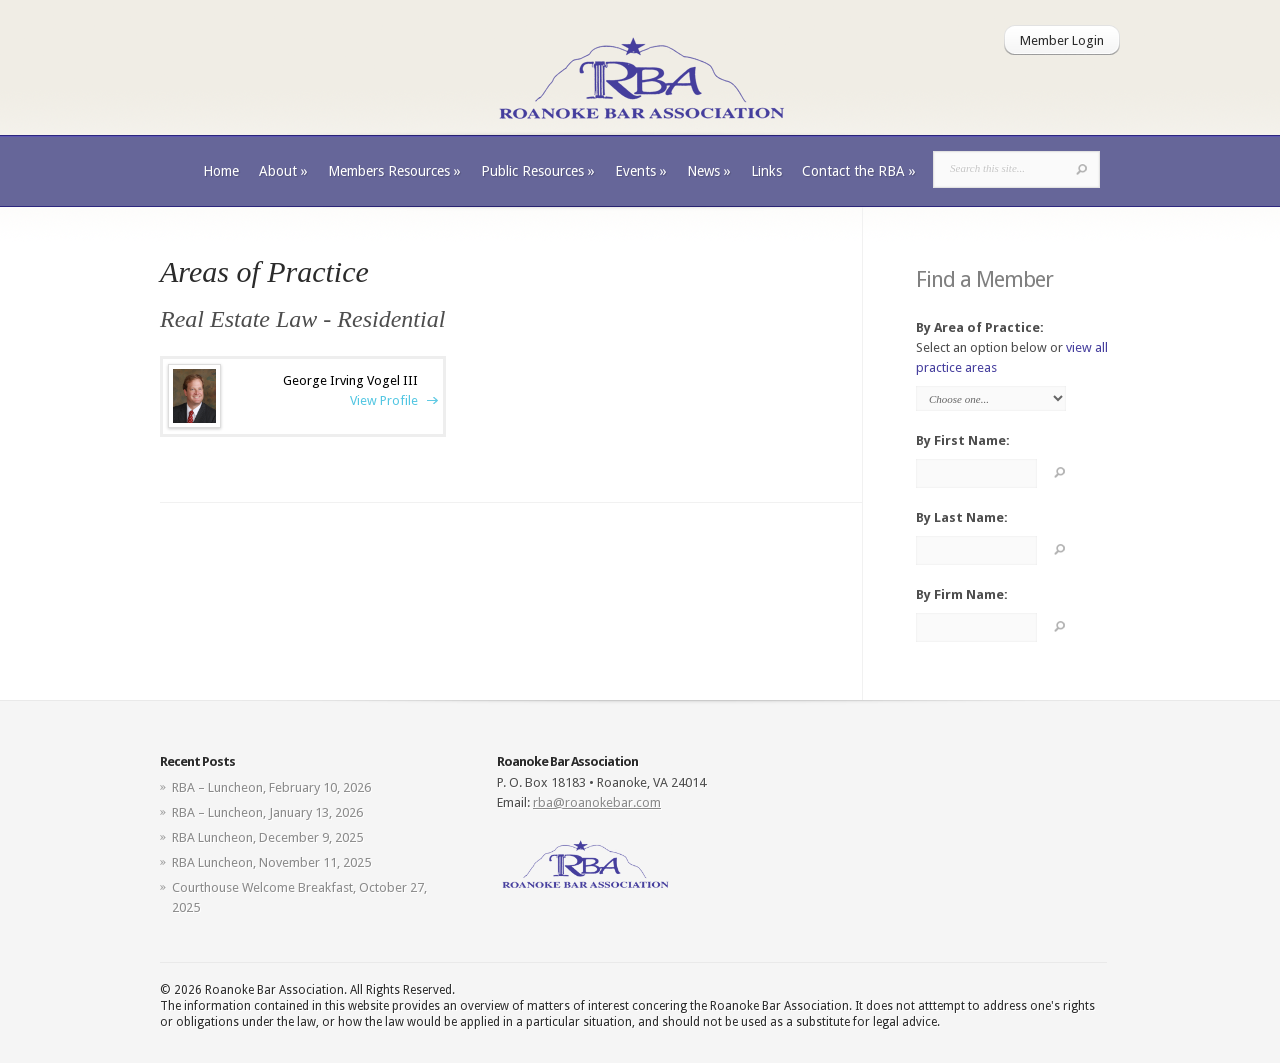 The height and width of the screenshot is (1063, 1280). Describe the element at coordinates (709, 171) in the screenshot. I see `News` at that location.